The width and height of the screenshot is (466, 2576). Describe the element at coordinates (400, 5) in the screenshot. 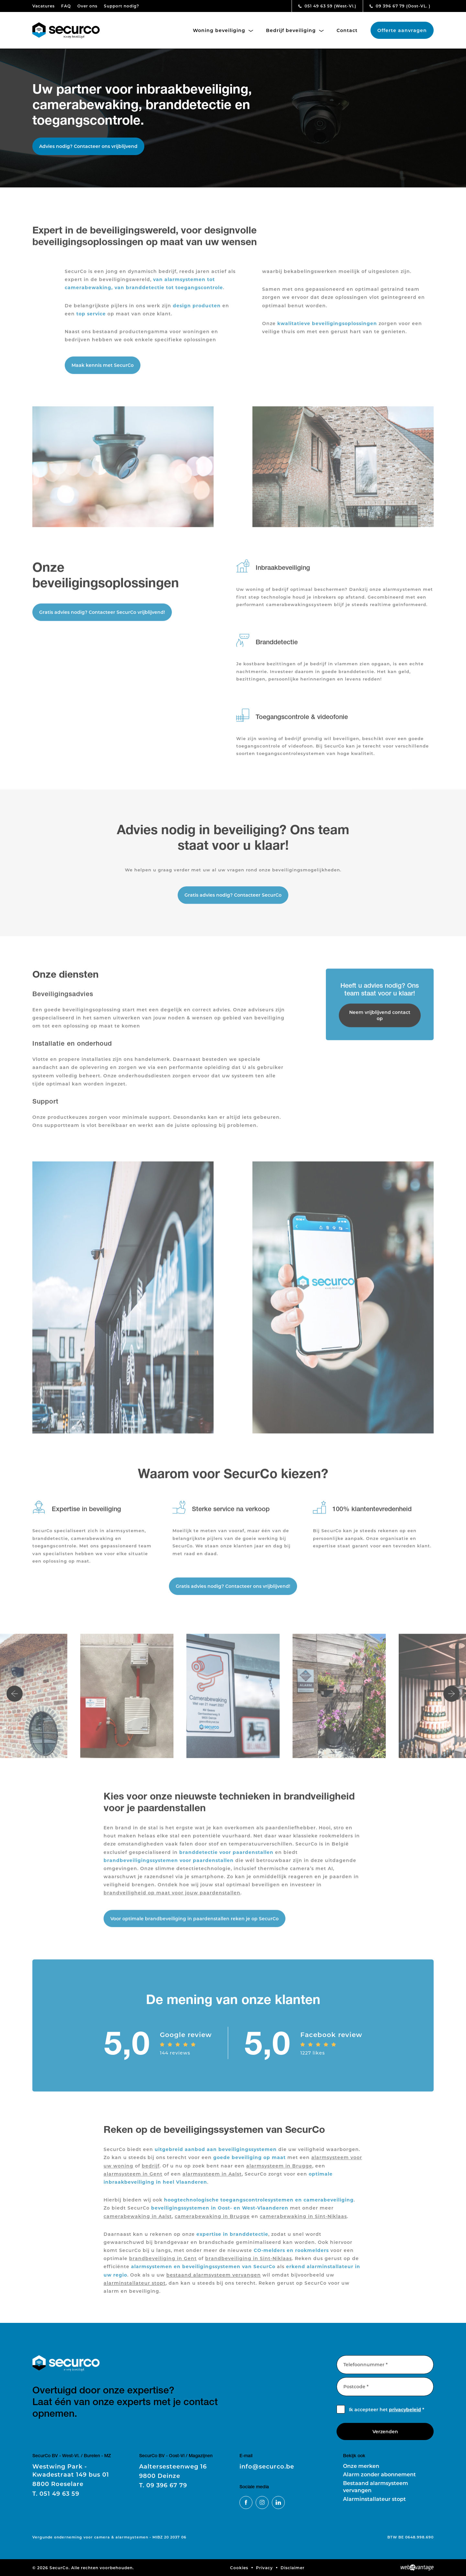

I see `09 396 67 79` at that location.